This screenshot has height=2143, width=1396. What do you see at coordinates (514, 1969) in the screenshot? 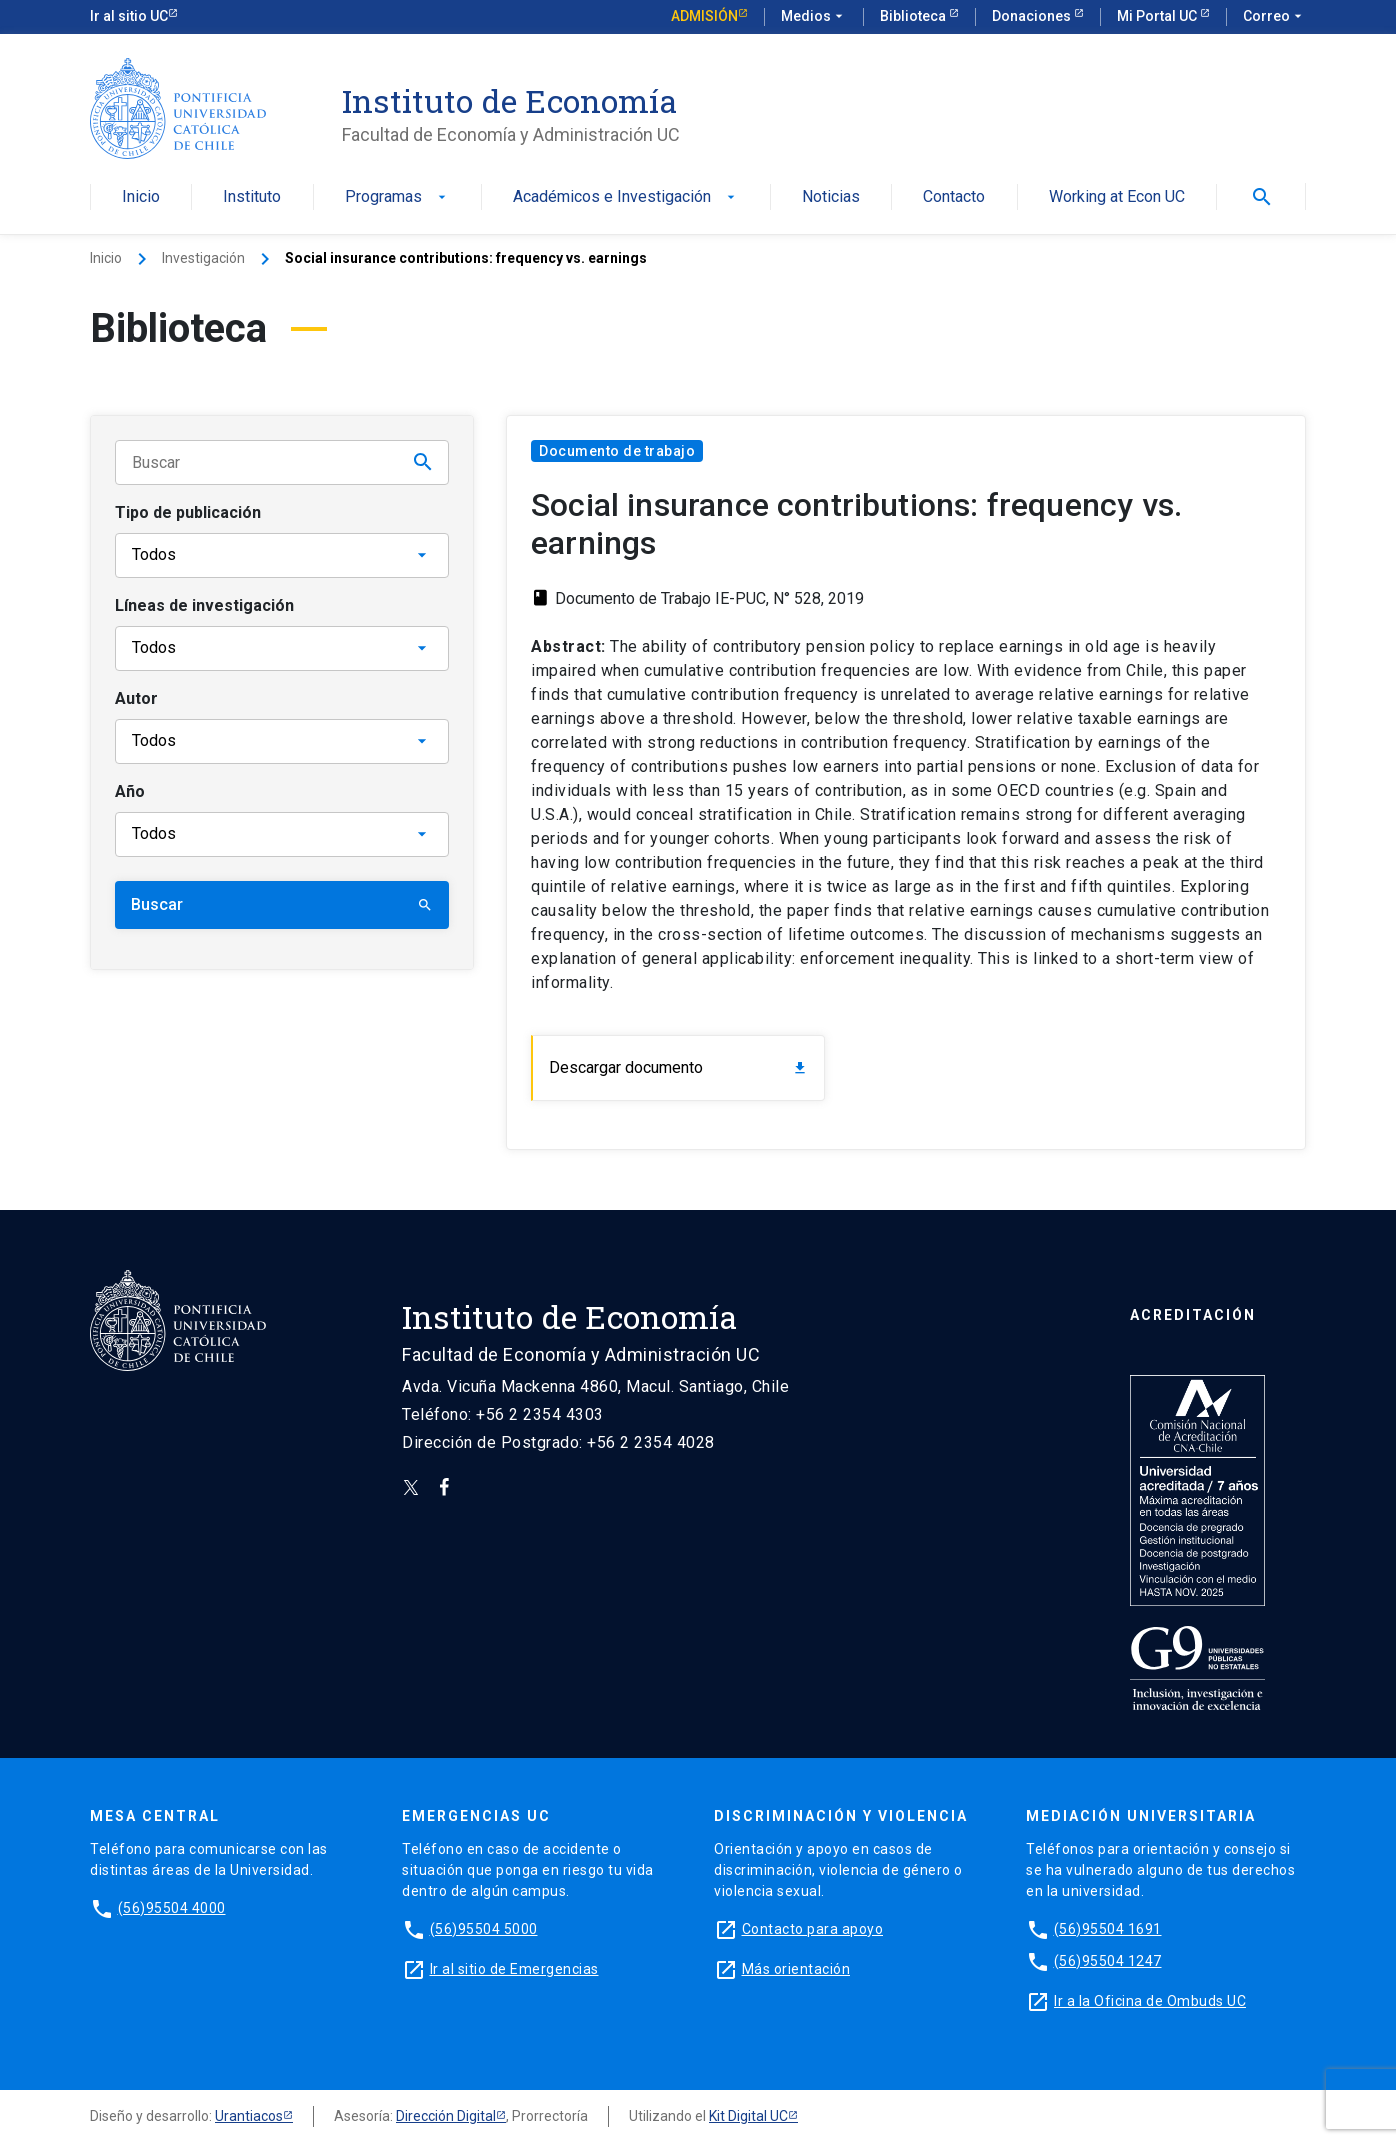
I see `Ir al sitio de Emergencias` at bounding box center [514, 1969].